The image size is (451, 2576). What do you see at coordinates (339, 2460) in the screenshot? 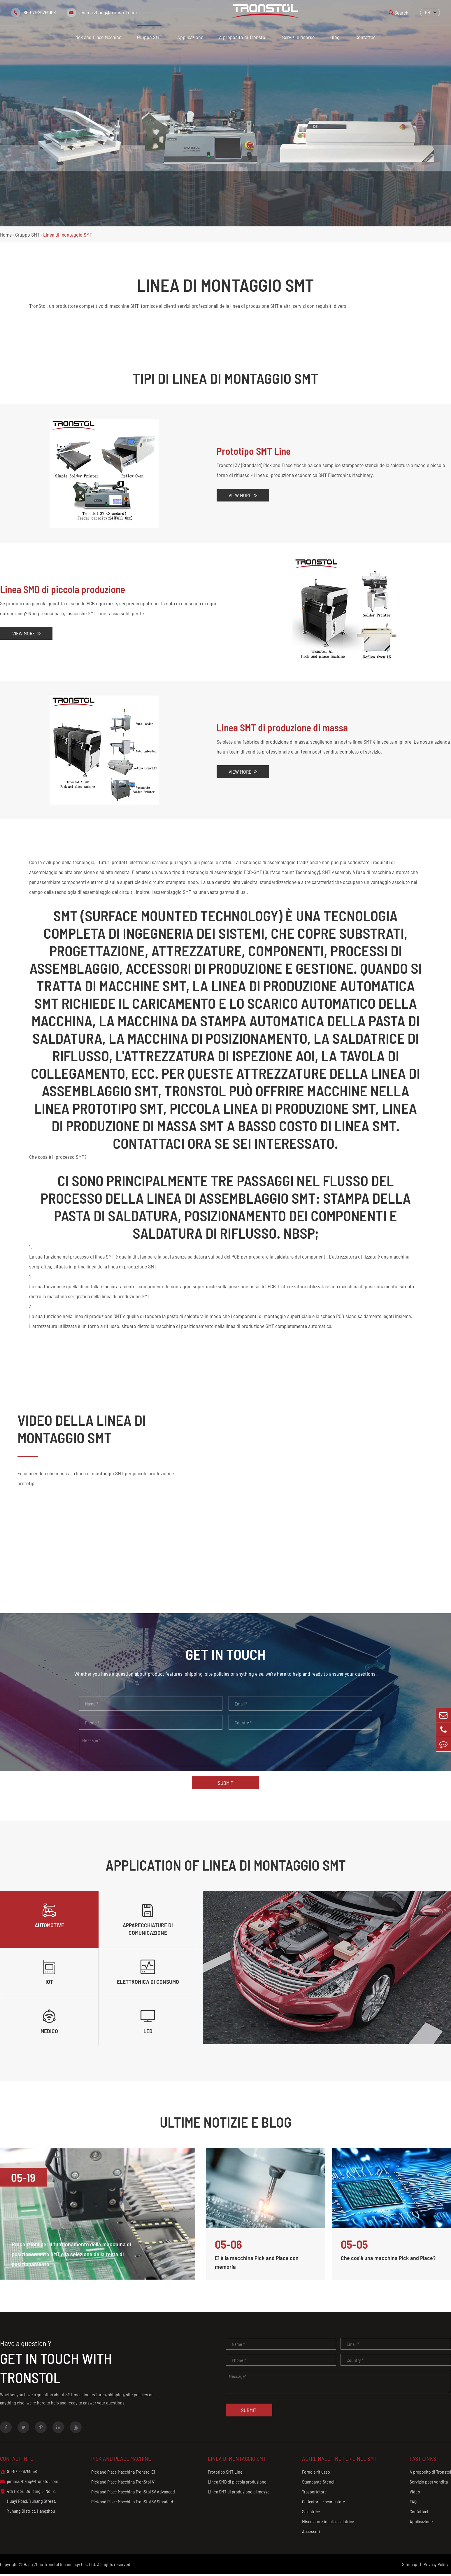
I see `Altre macchine per linee SMT` at bounding box center [339, 2460].